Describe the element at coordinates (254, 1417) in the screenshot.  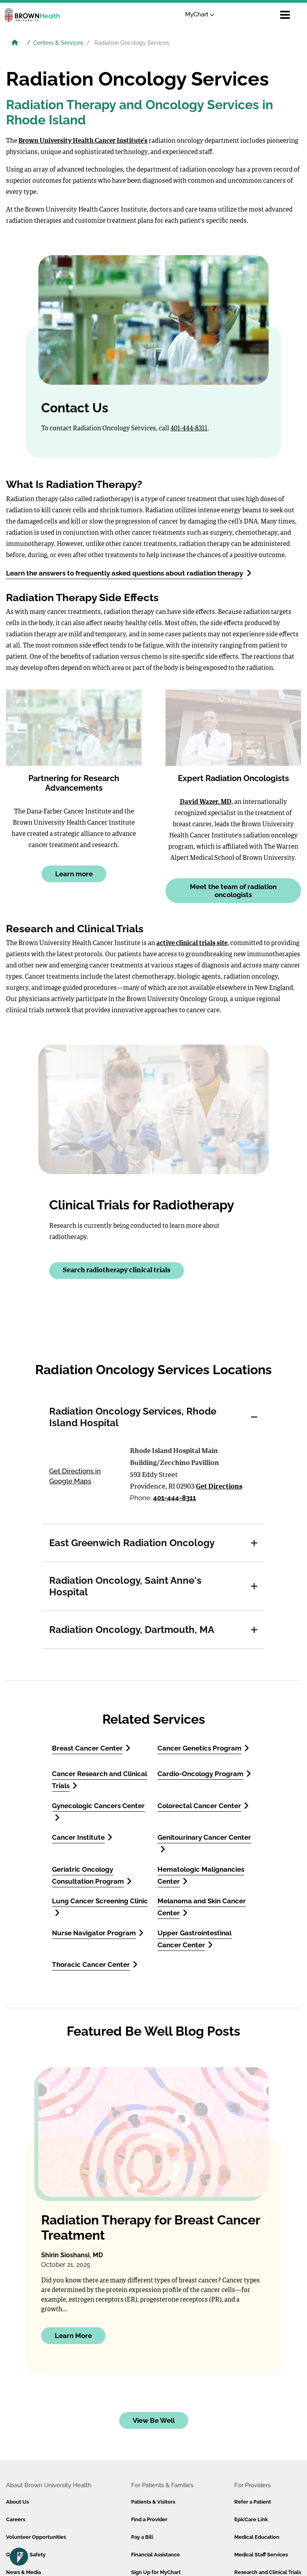
I see `[button]` at that location.